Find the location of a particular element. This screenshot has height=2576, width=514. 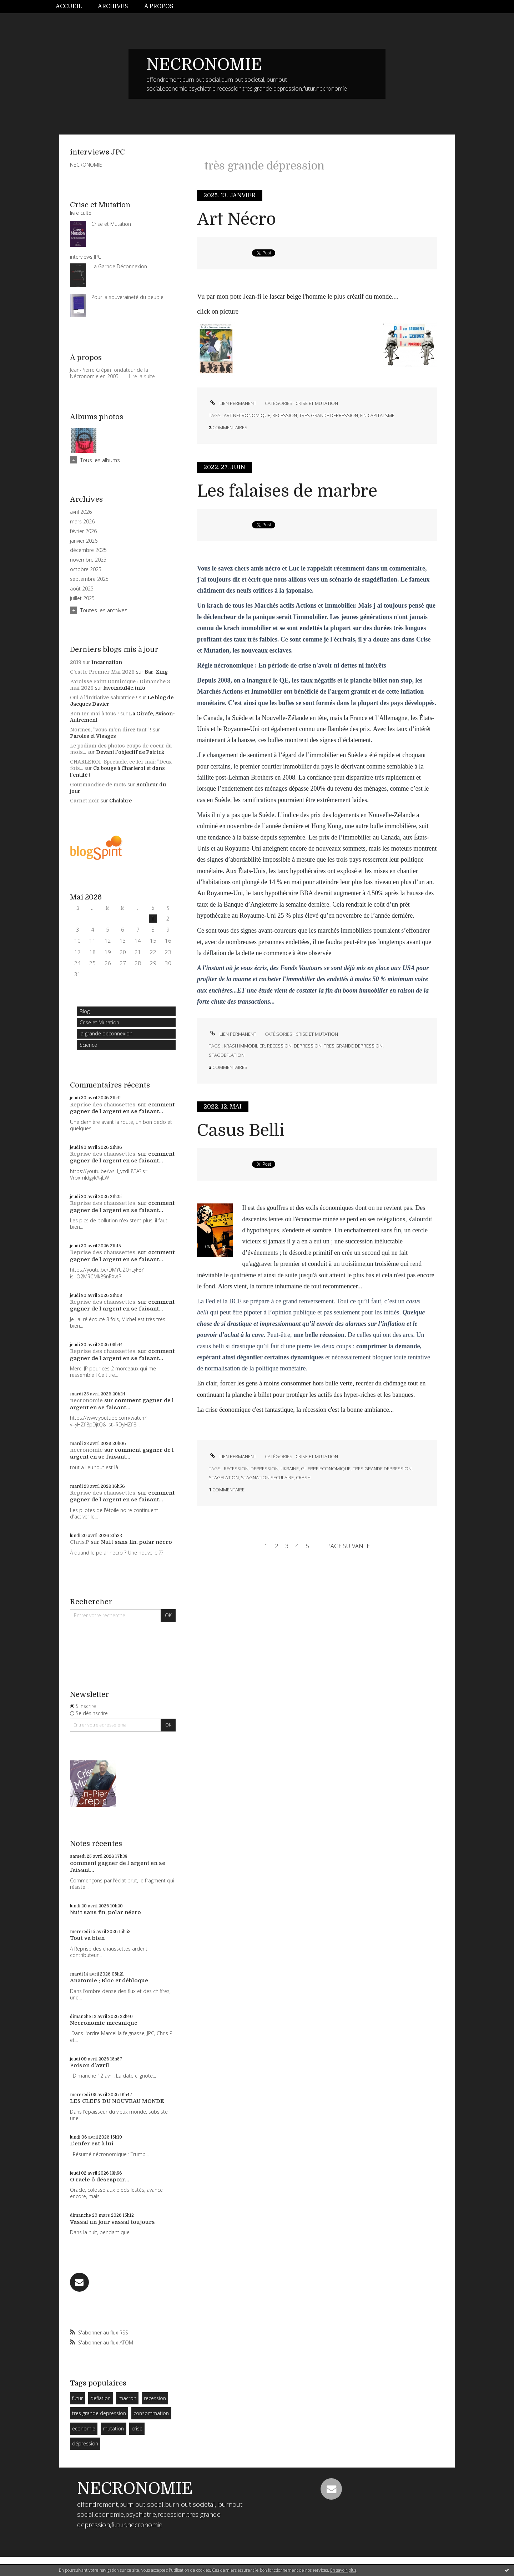

février 2026 is located at coordinates (83, 531).